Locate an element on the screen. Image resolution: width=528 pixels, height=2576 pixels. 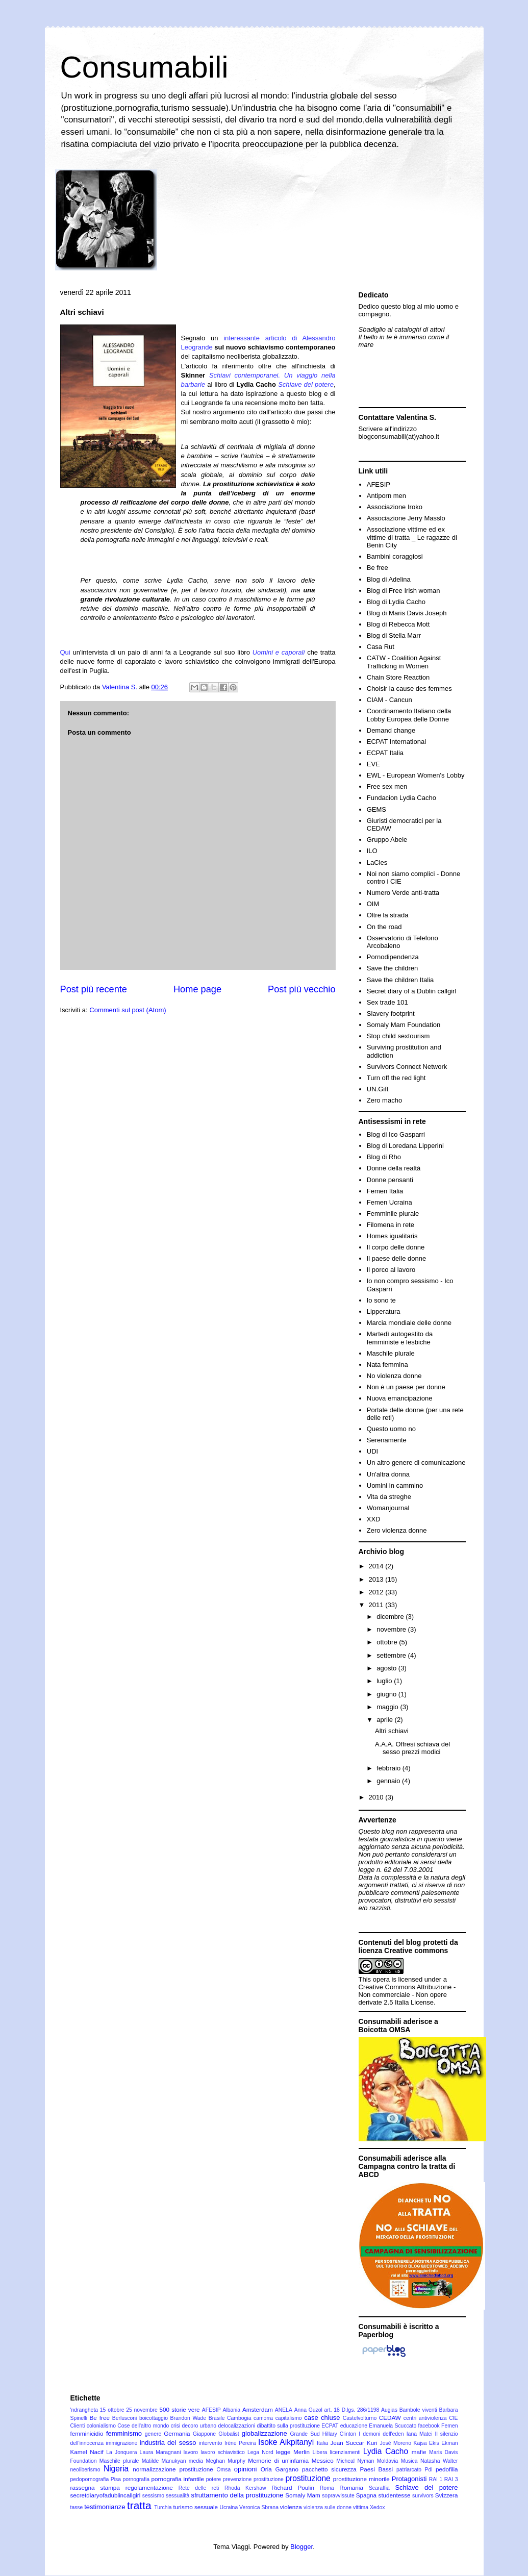
Commenti sul post (Atom) is located at coordinates (127, 1010).